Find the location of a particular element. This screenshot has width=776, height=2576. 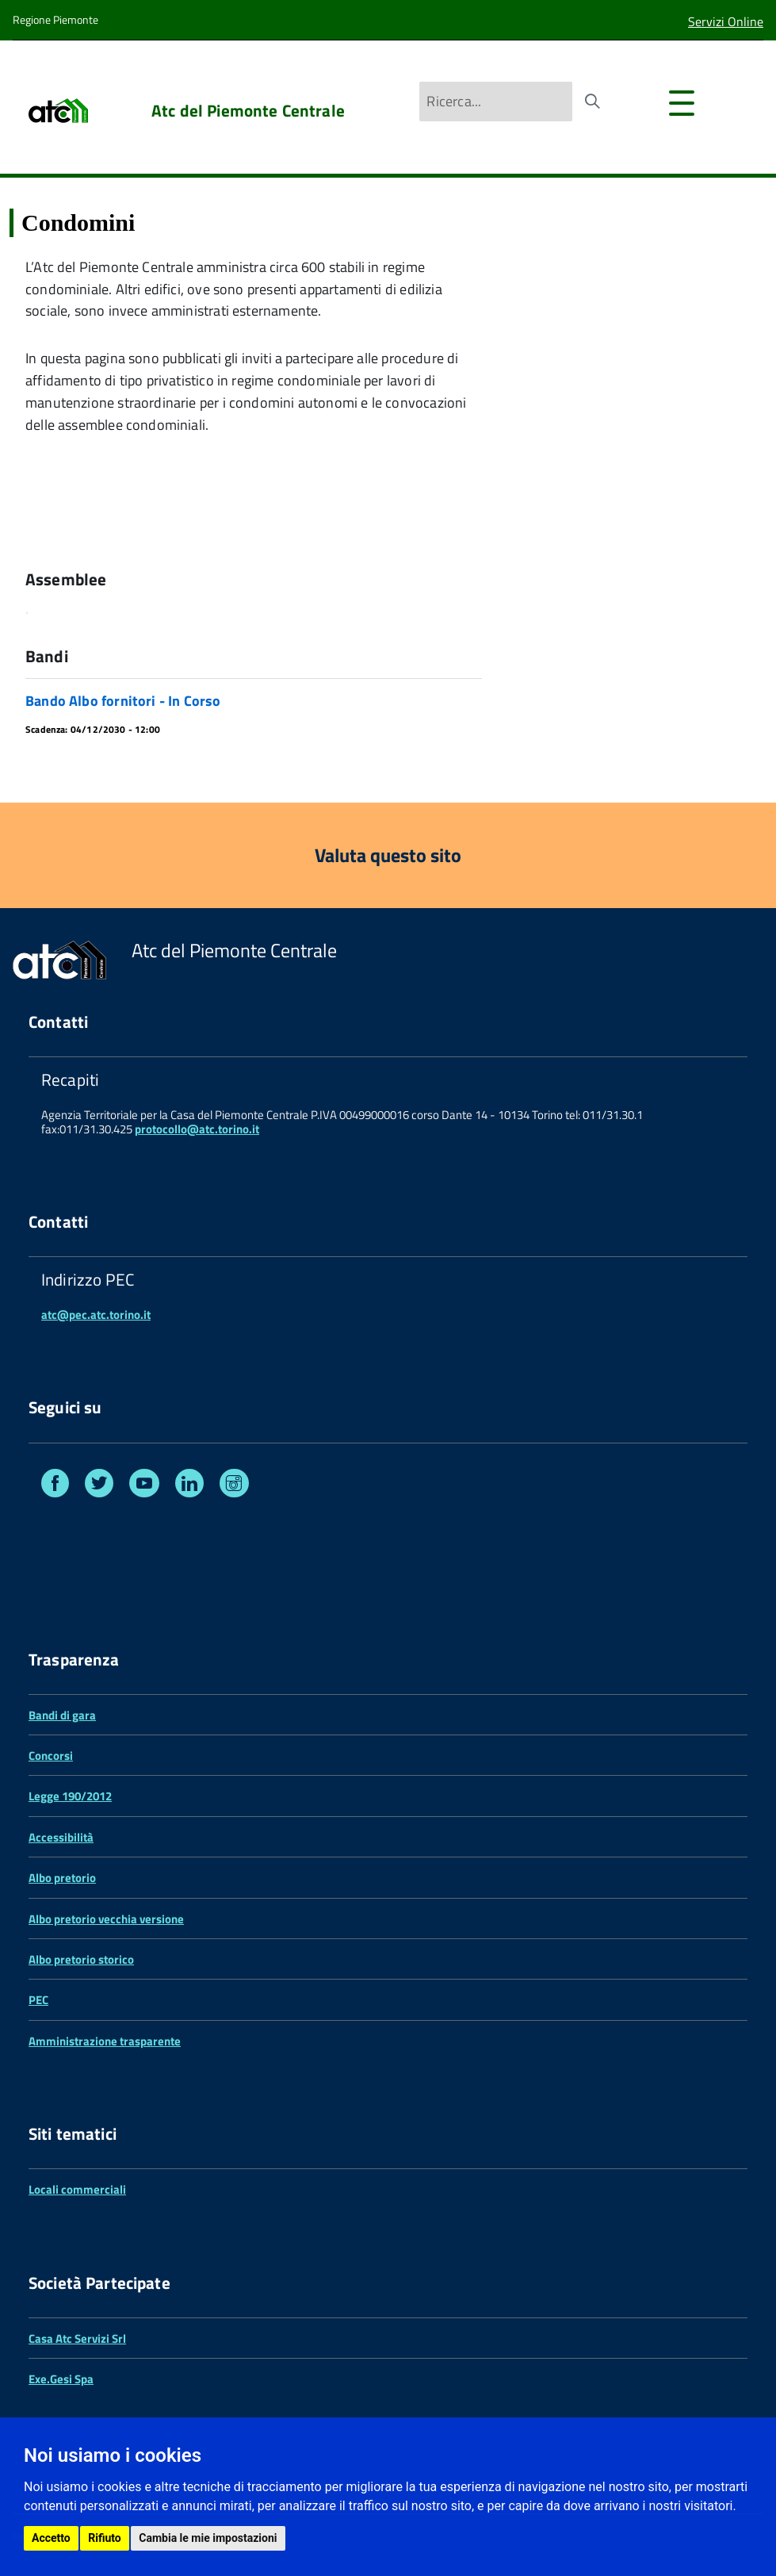

atc@pec.atc.torino.it is located at coordinates (96, 1314).